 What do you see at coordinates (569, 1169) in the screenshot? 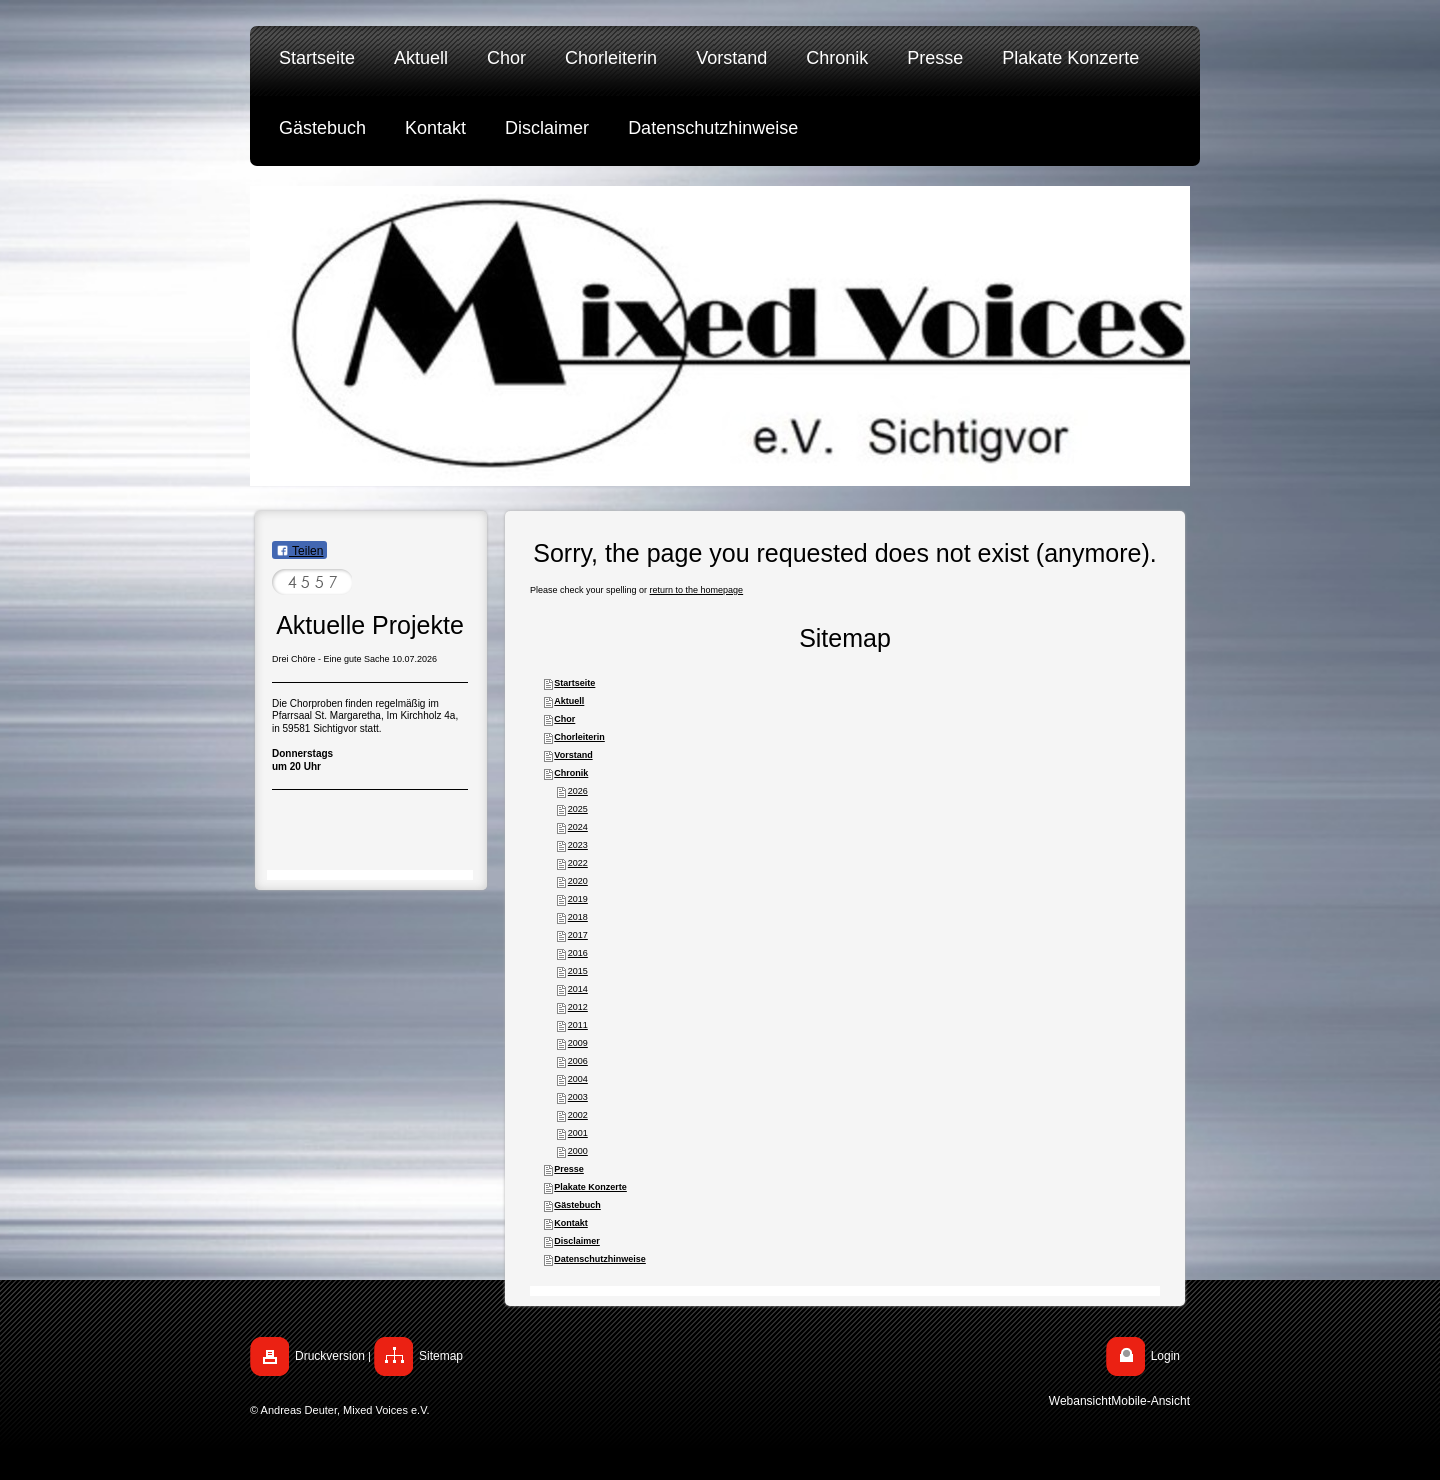
I see `Presse` at bounding box center [569, 1169].